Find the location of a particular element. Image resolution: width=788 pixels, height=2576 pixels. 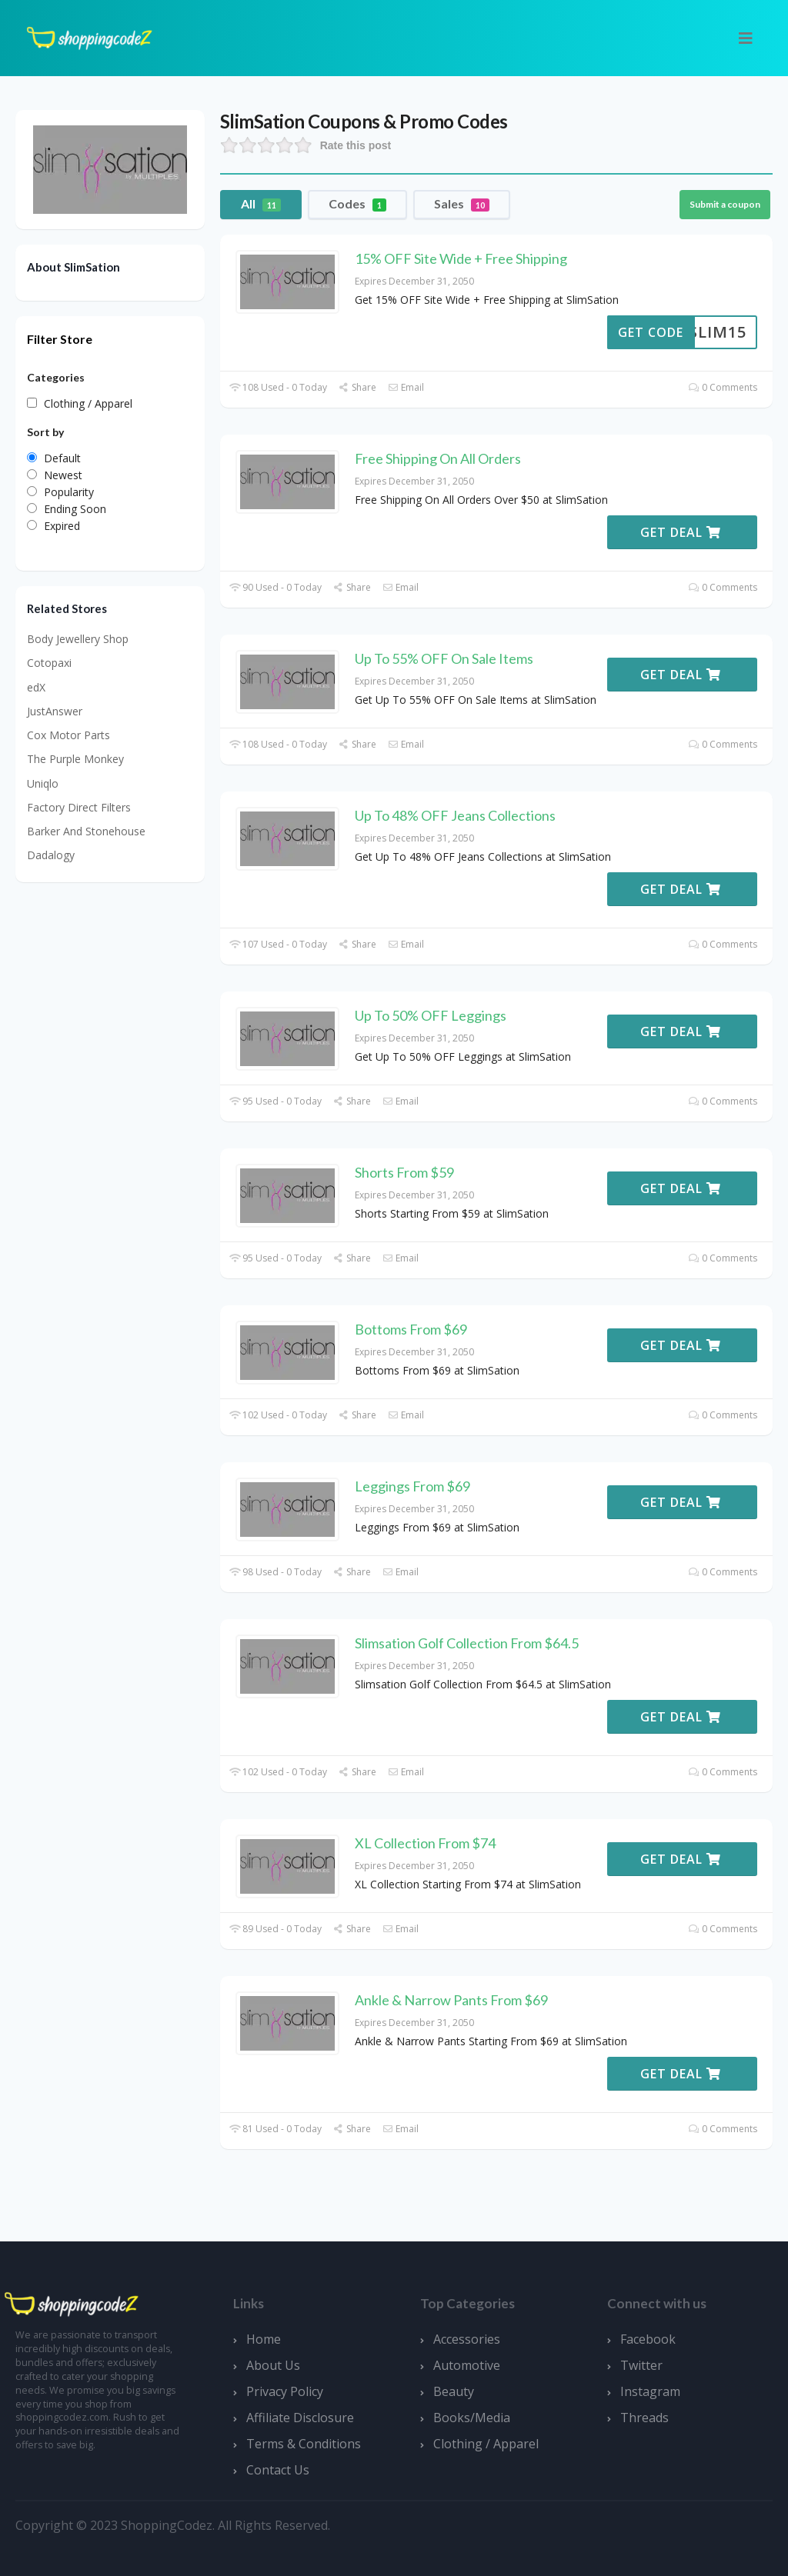

Email is located at coordinates (406, 387).